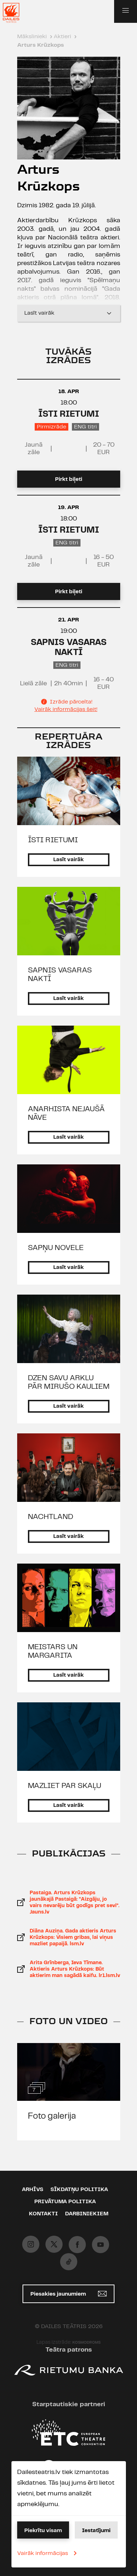 The image size is (137, 2576). Describe the element at coordinates (73, 1937) in the screenshot. I see `Diāna Auziņa. Gada aktieris Arturs Krūzkops: Visiem gribas, lai viņus mazliet papaijā. lsm.lv` at that location.